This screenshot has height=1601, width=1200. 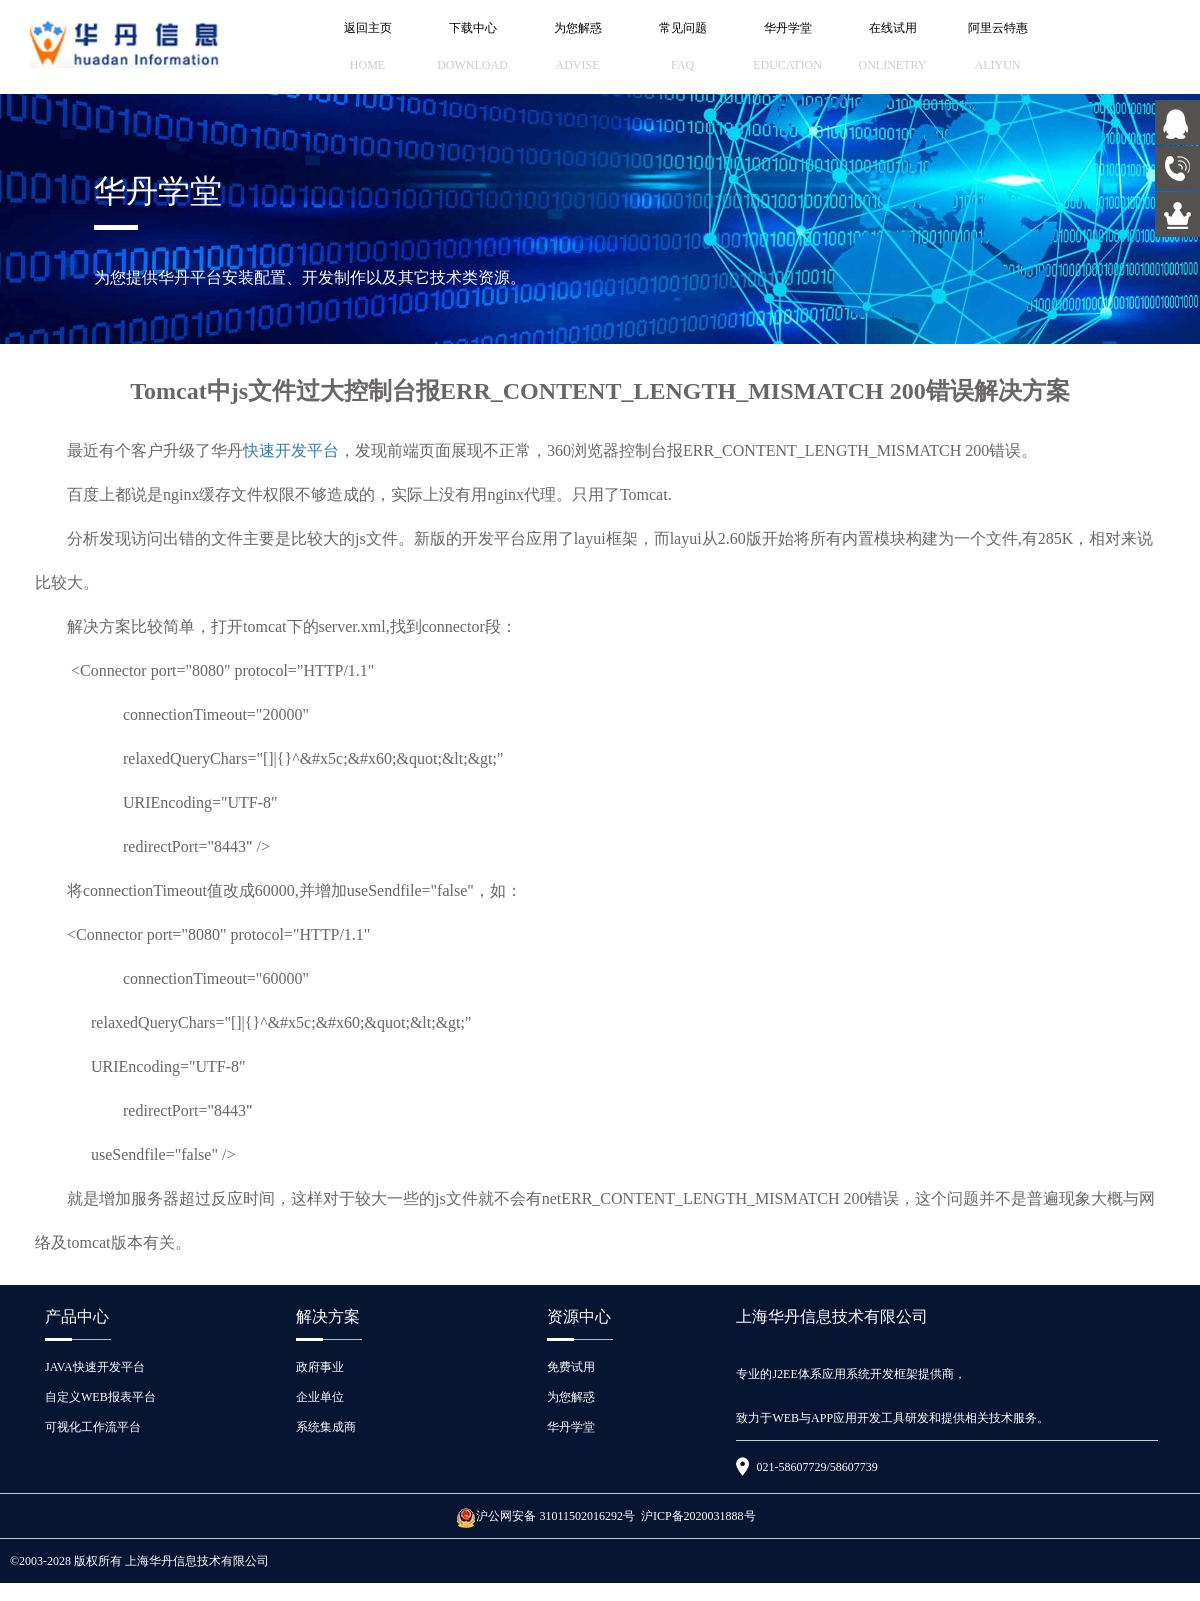 I want to click on 华丹学堂, so click(x=787, y=47).